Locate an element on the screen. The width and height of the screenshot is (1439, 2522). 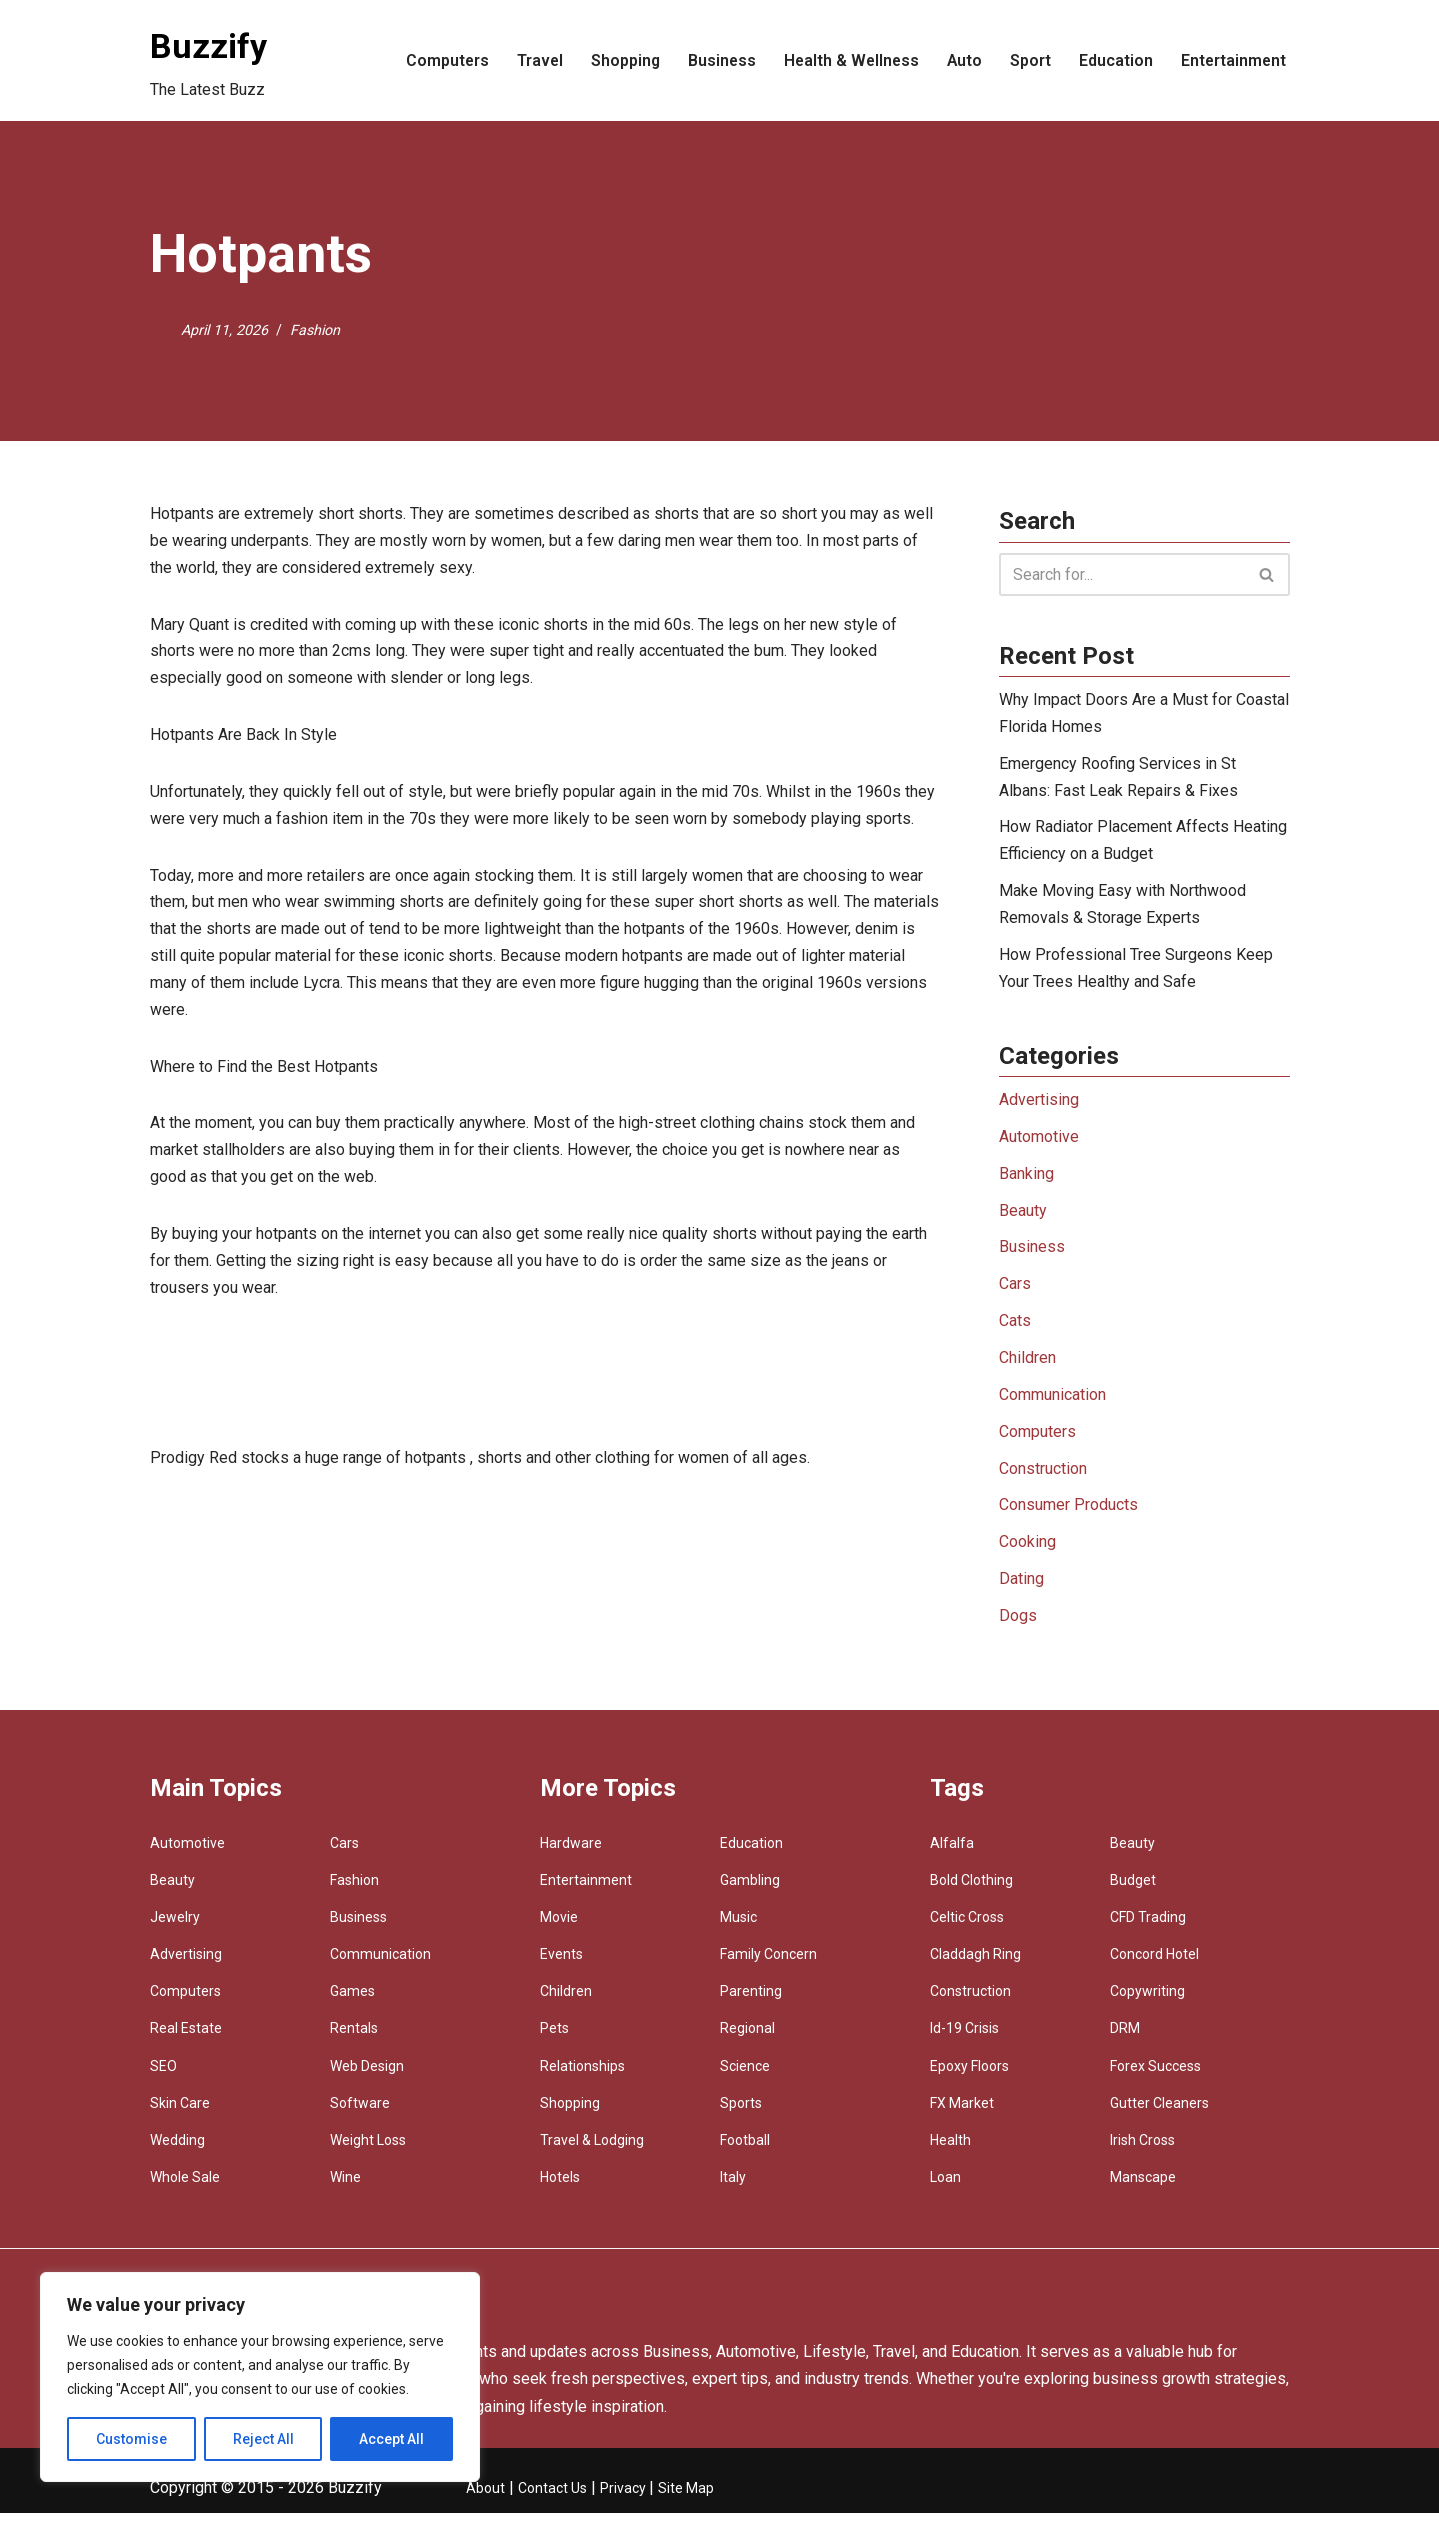
Budget is located at coordinates (1133, 1889).